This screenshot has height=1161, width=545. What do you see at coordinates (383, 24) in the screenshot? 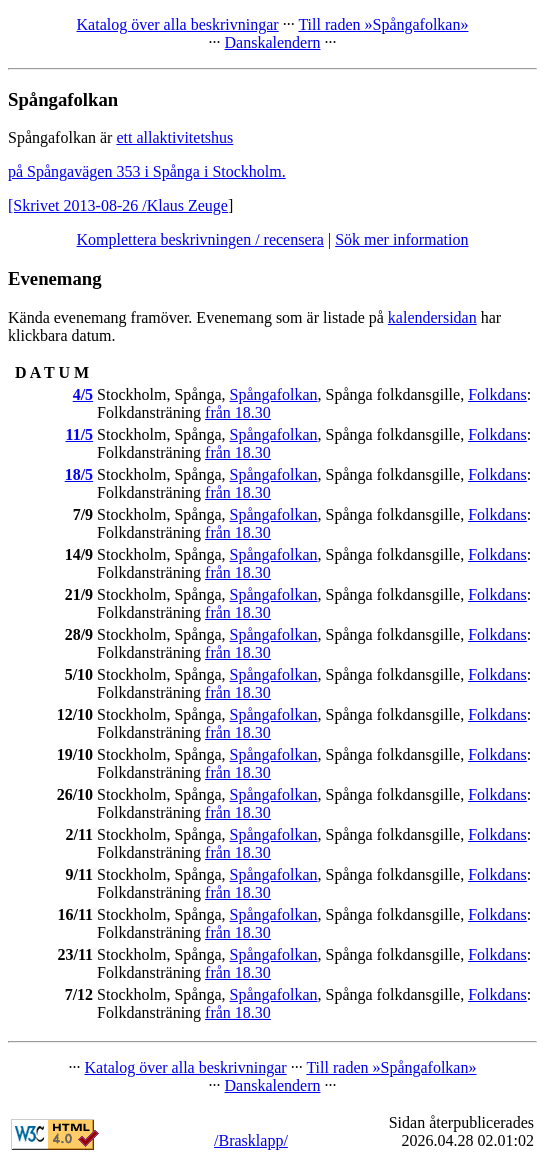
I see `Till raden »Spångafolkan»` at bounding box center [383, 24].